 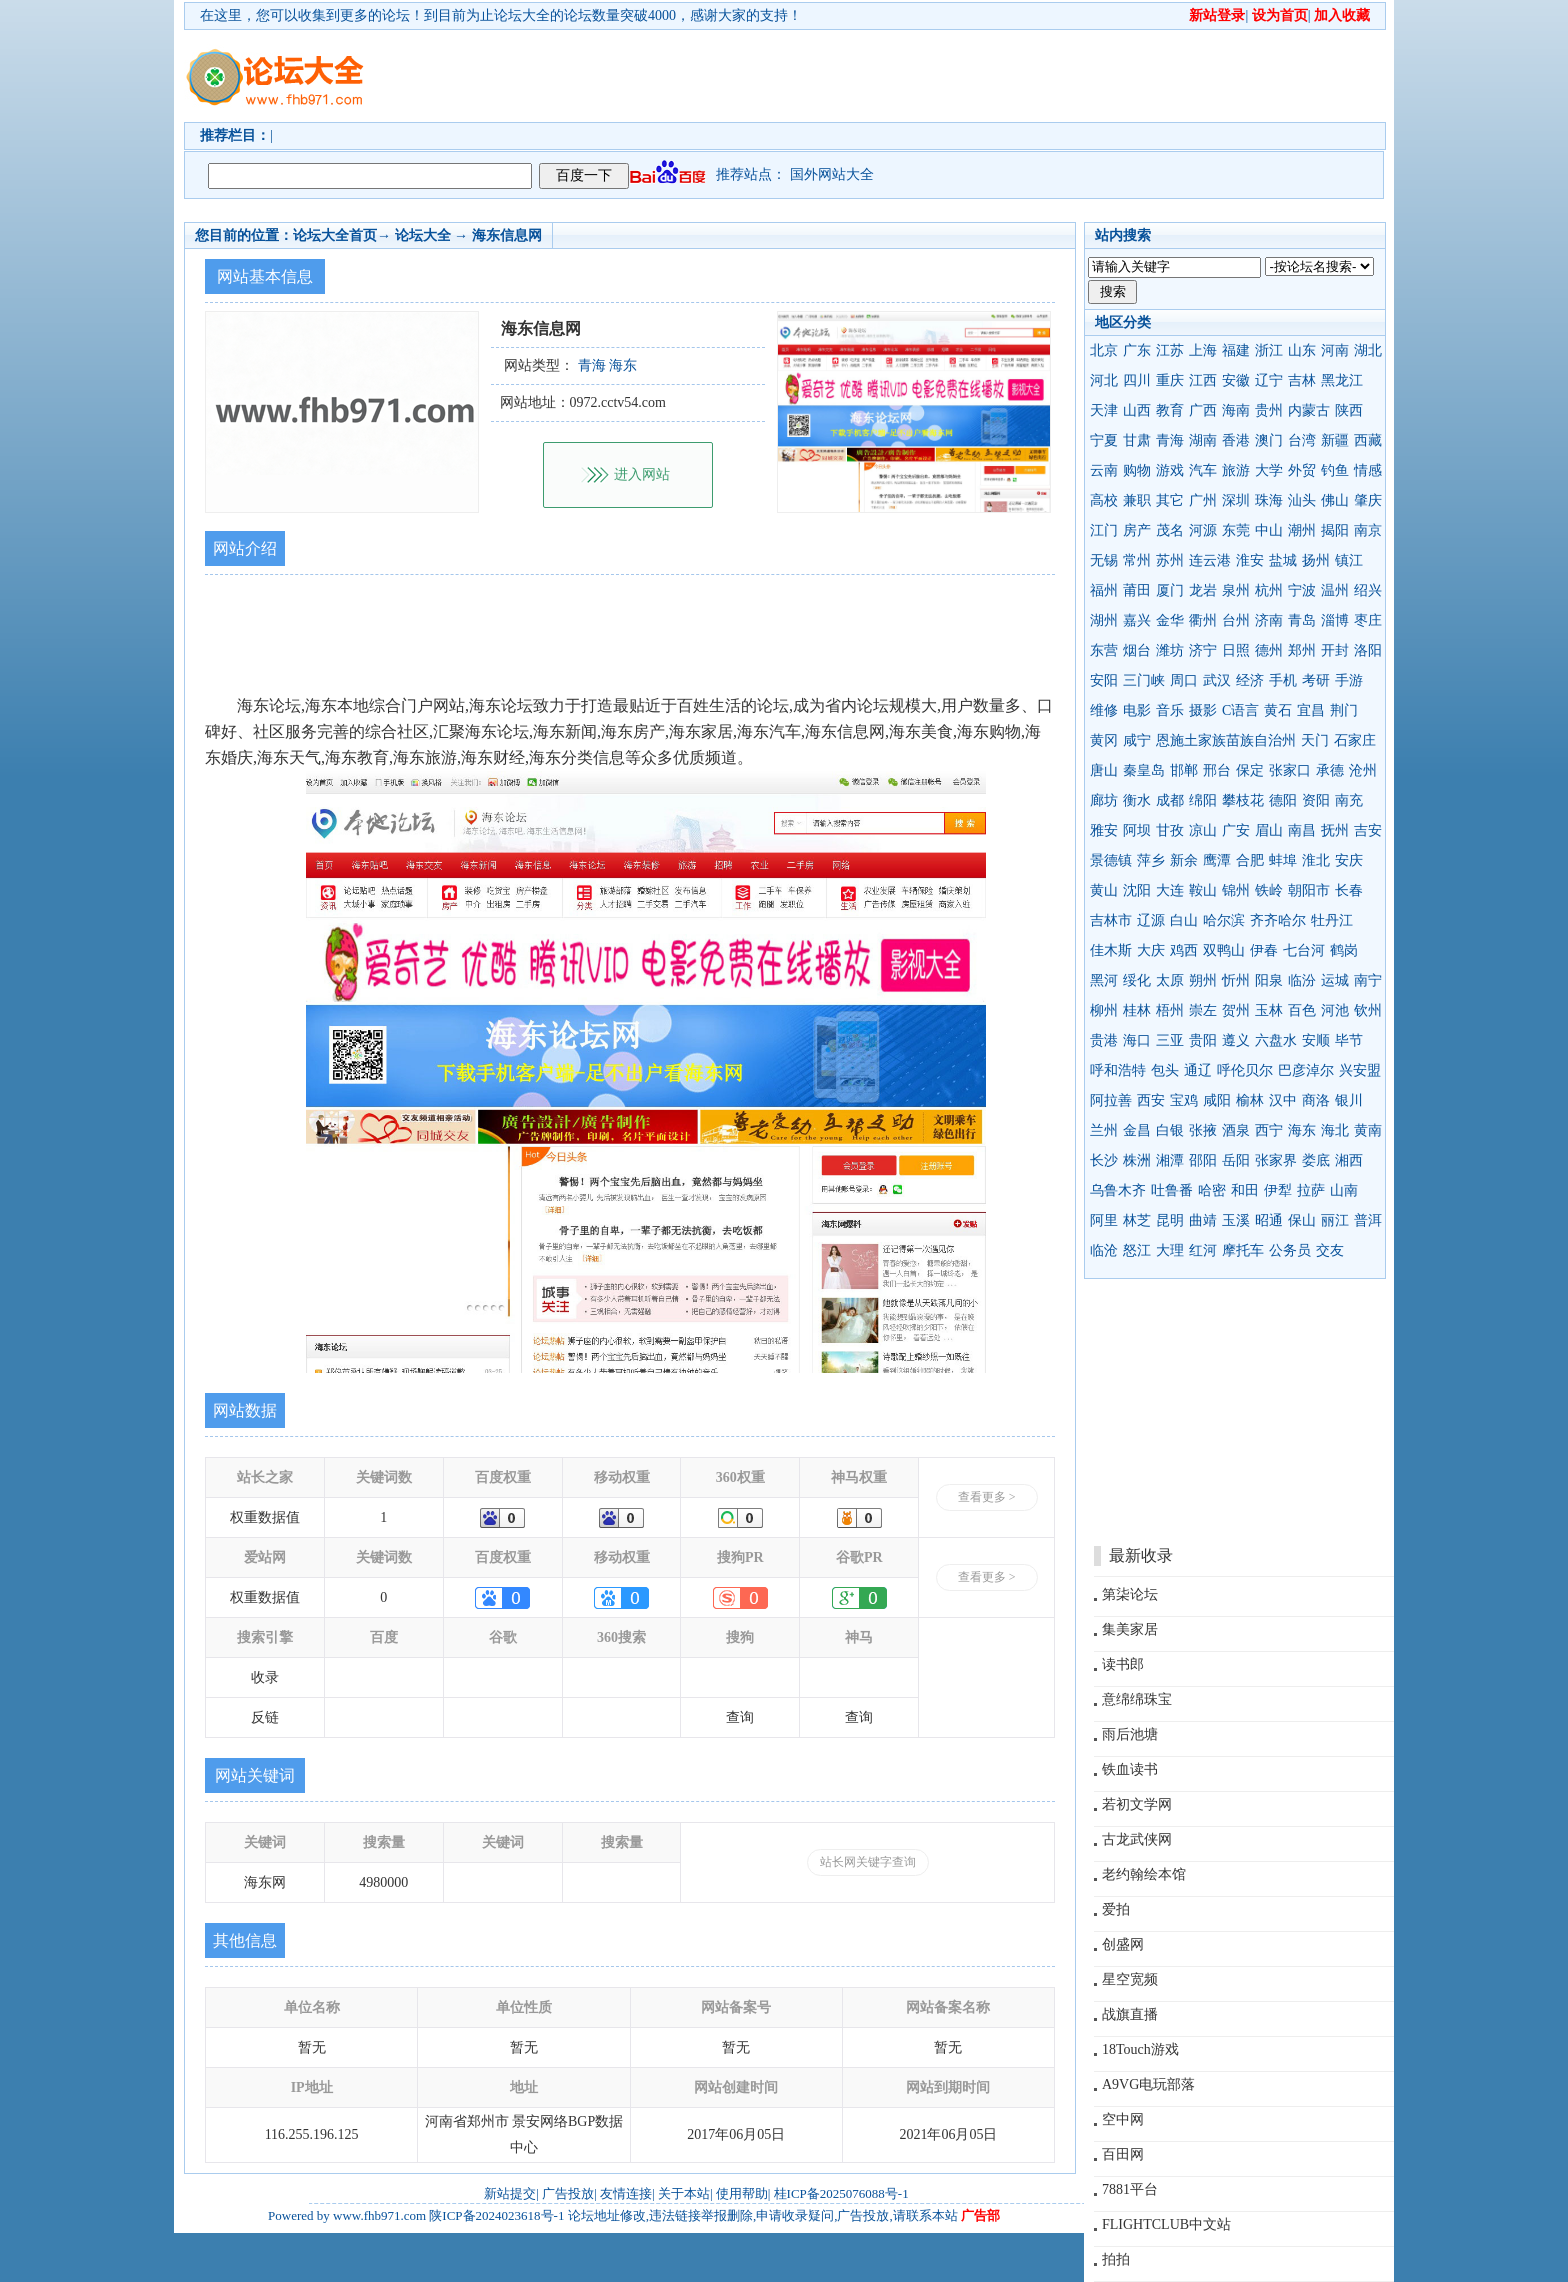 What do you see at coordinates (1236, 1040) in the screenshot?
I see `遵义` at bounding box center [1236, 1040].